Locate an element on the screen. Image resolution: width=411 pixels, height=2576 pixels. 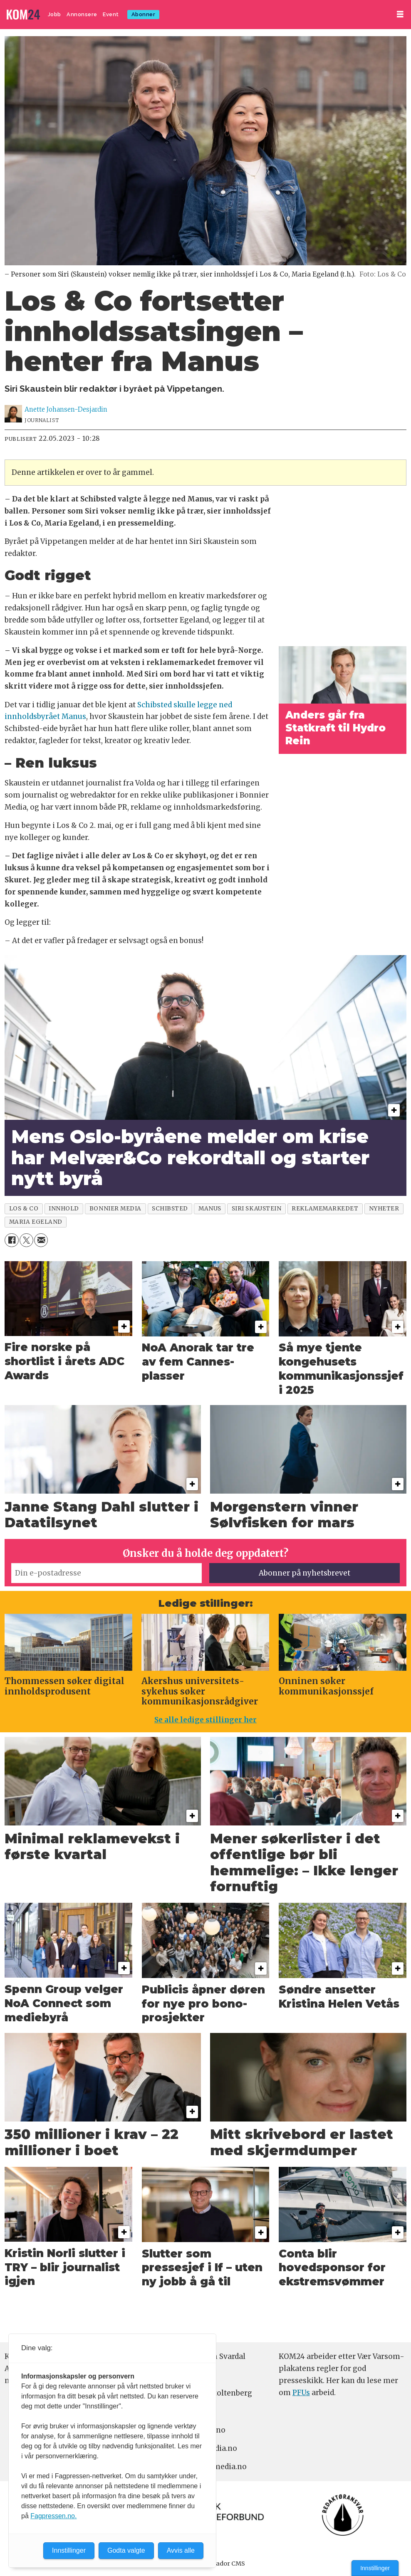
bonnier media is located at coordinates (115, 1208).